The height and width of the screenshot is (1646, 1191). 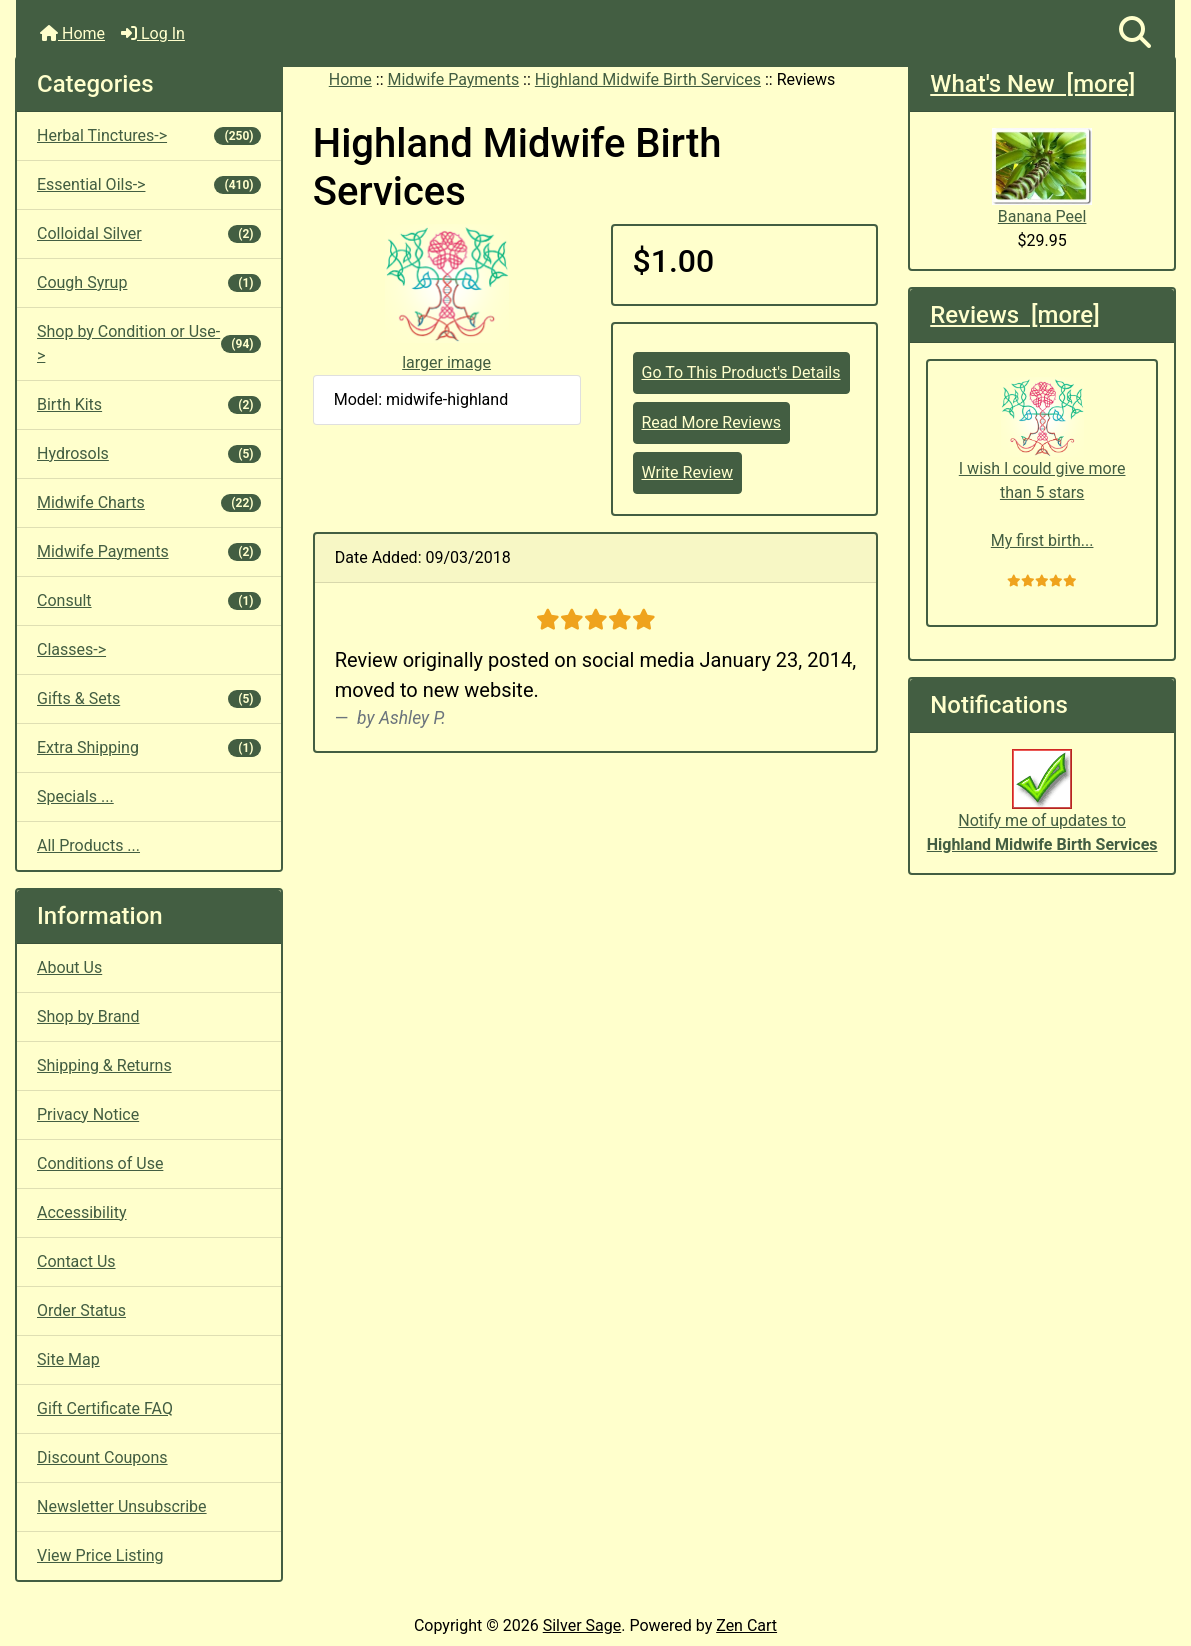 What do you see at coordinates (75, 796) in the screenshot?
I see `Specials ...` at bounding box center [75, 796].